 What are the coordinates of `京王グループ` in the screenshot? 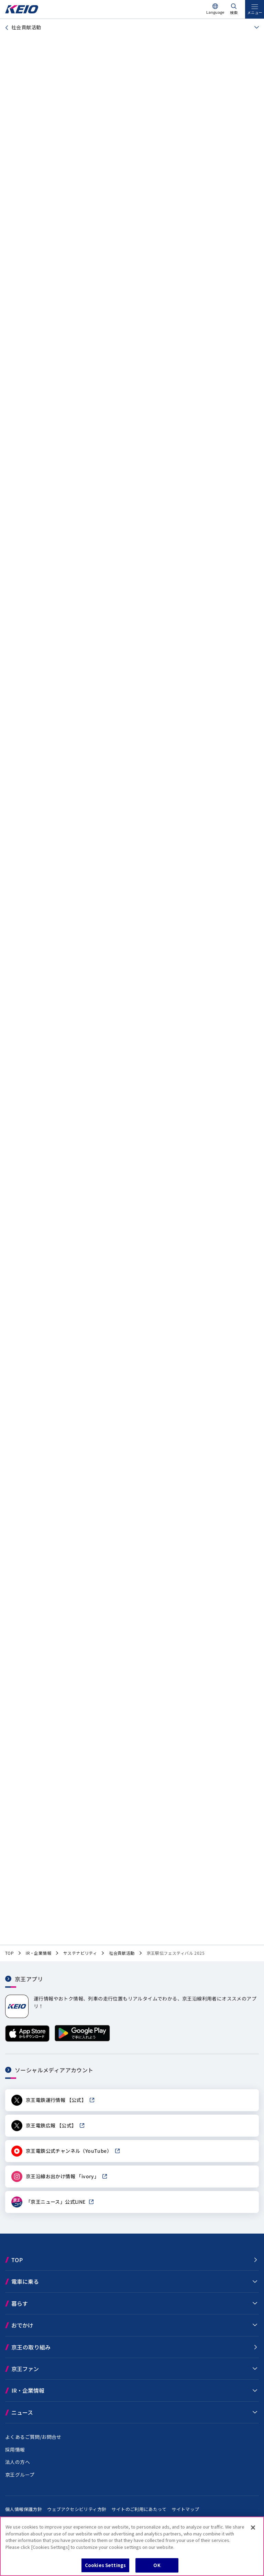 It's located at (19, 2474).